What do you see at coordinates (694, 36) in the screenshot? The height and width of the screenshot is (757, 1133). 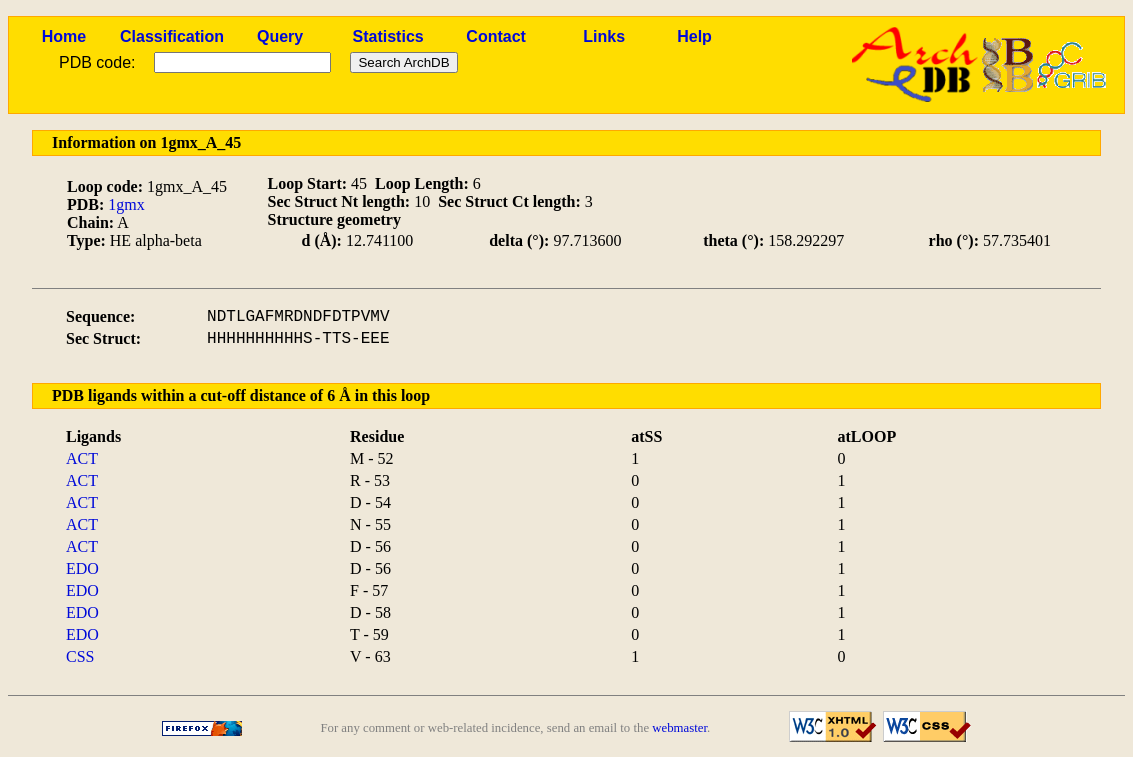 I see `Help` at bounding box center [694, 36].